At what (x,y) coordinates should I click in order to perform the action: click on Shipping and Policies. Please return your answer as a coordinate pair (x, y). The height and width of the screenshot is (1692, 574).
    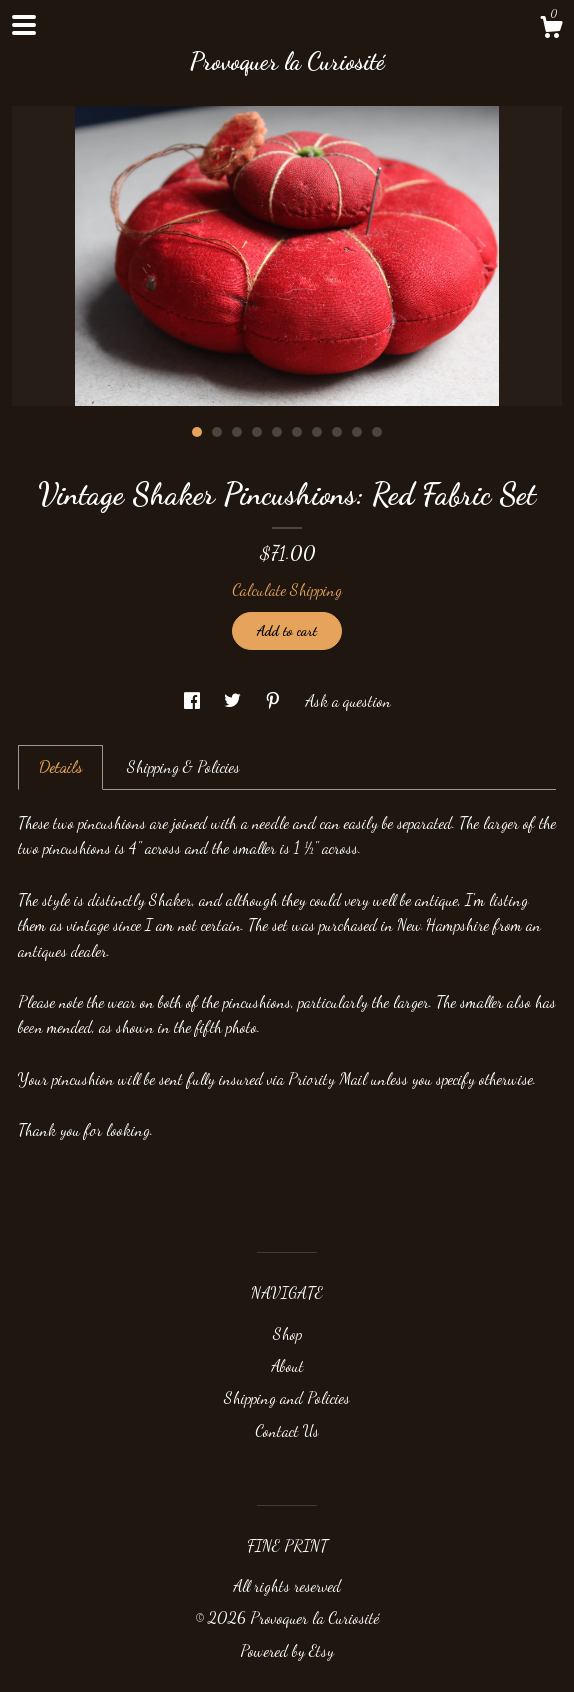
    Looking at the image, I should click on (287, 1397).